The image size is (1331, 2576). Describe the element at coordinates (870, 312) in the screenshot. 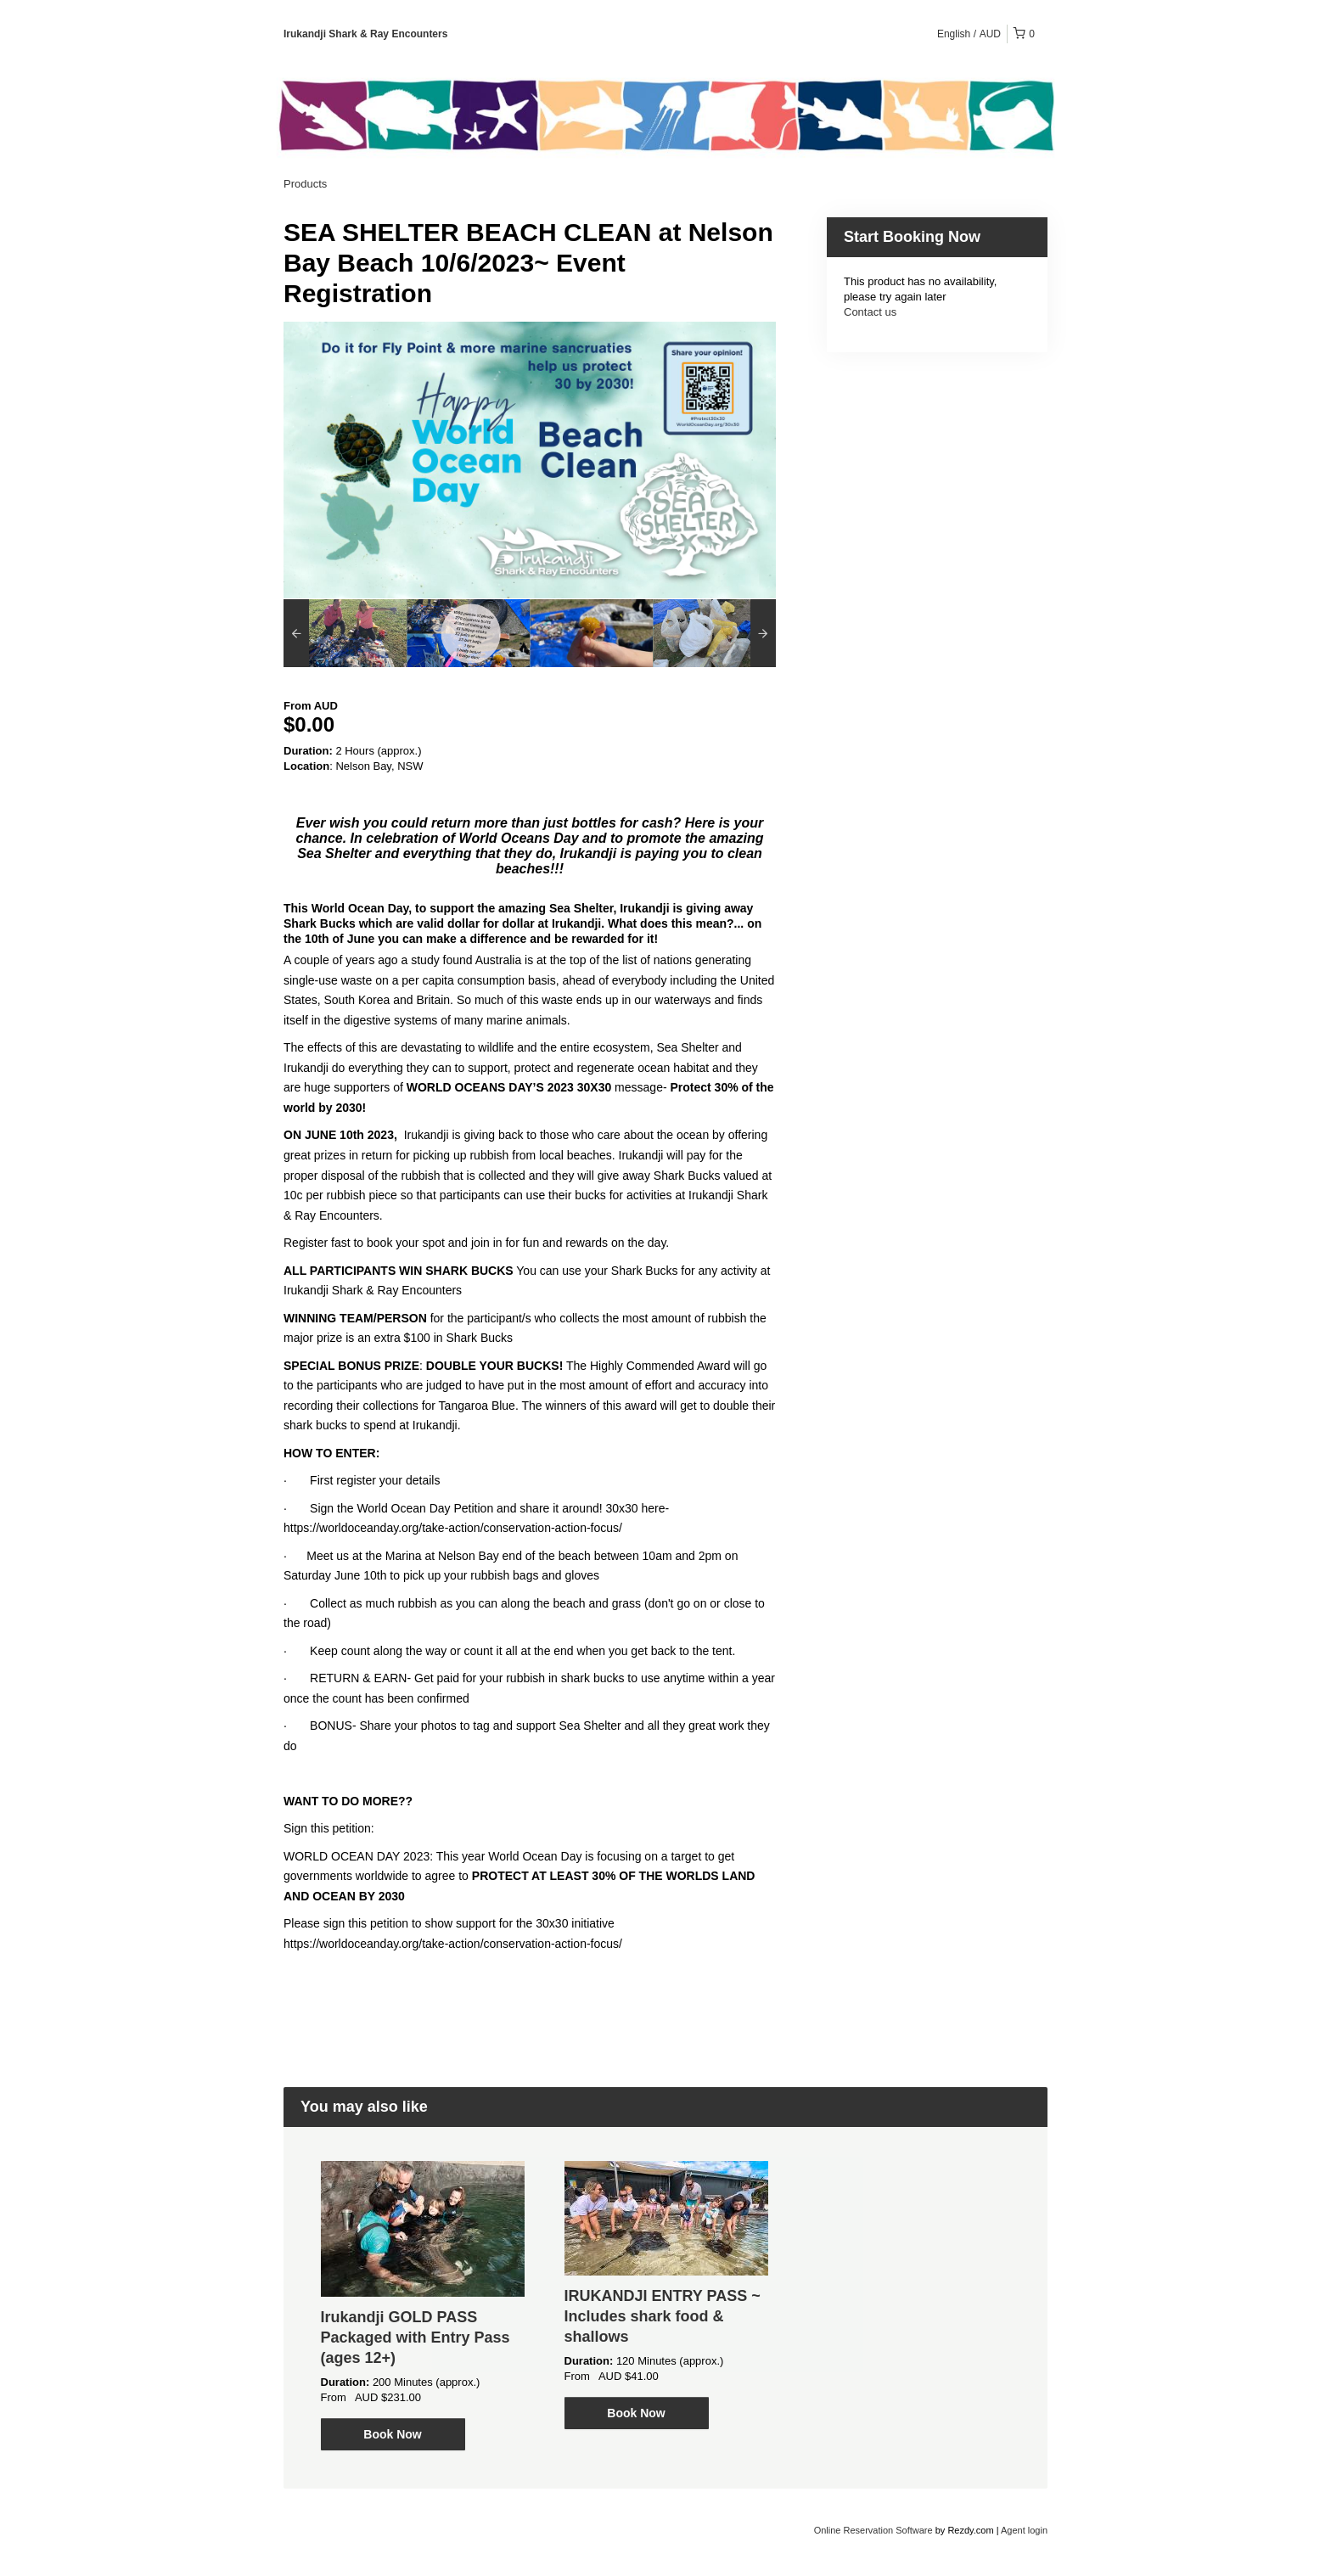

I see `Contact us` at that location.